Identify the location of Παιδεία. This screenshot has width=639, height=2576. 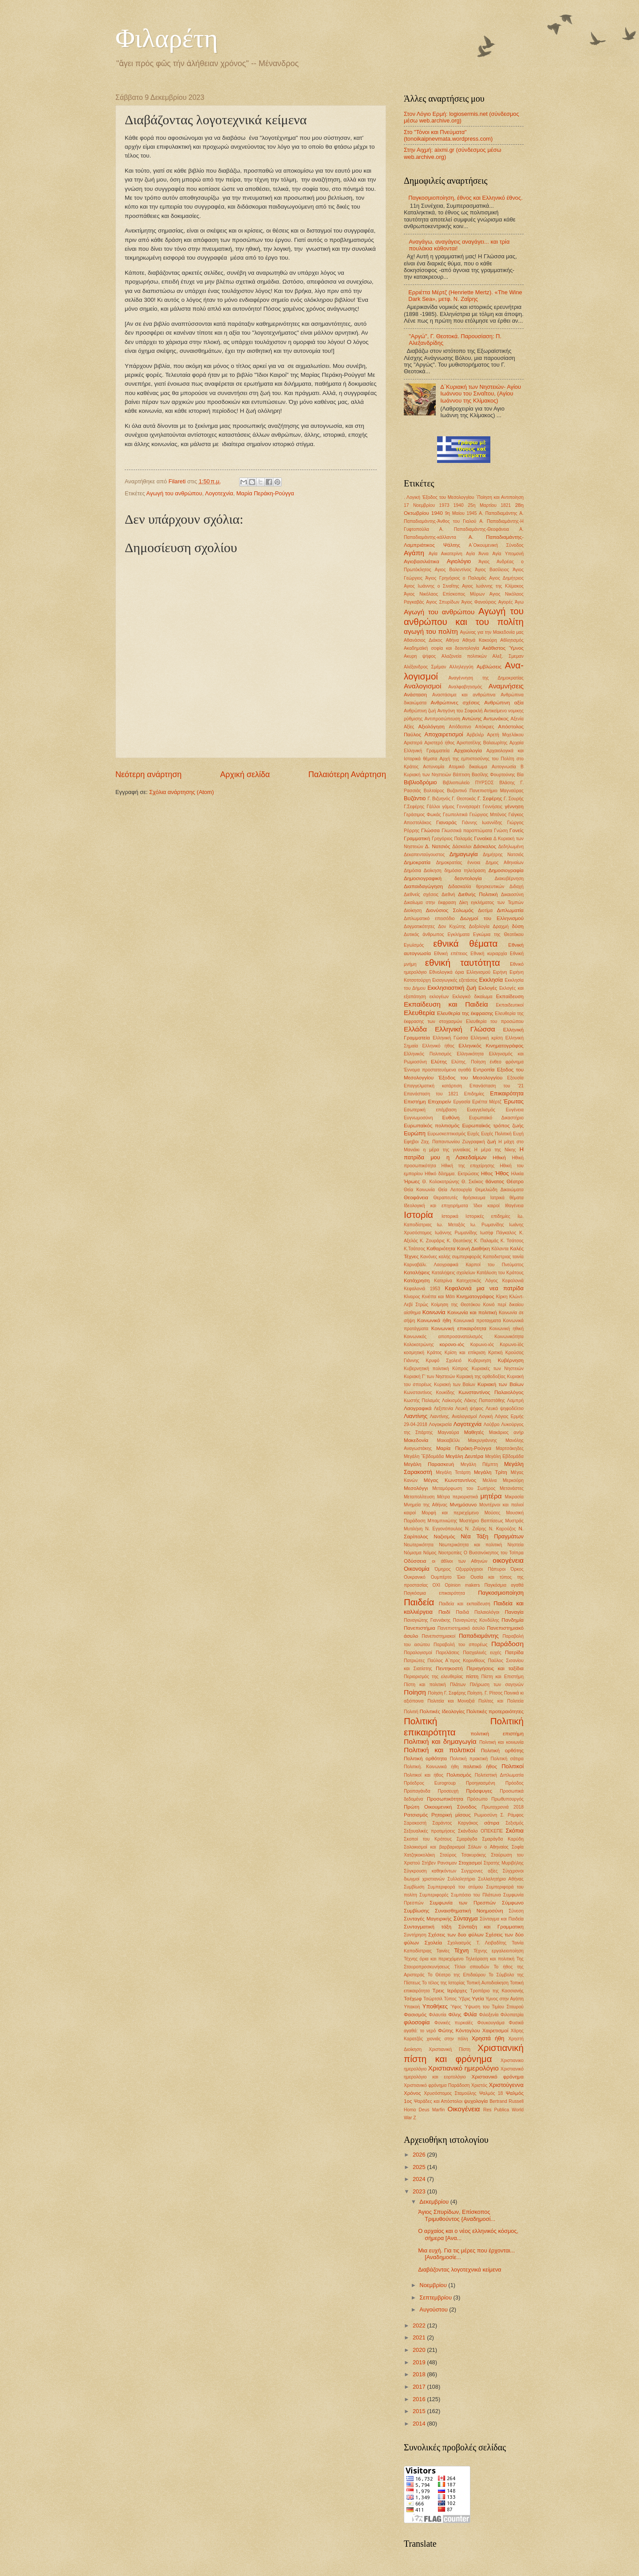
(419, 1602).